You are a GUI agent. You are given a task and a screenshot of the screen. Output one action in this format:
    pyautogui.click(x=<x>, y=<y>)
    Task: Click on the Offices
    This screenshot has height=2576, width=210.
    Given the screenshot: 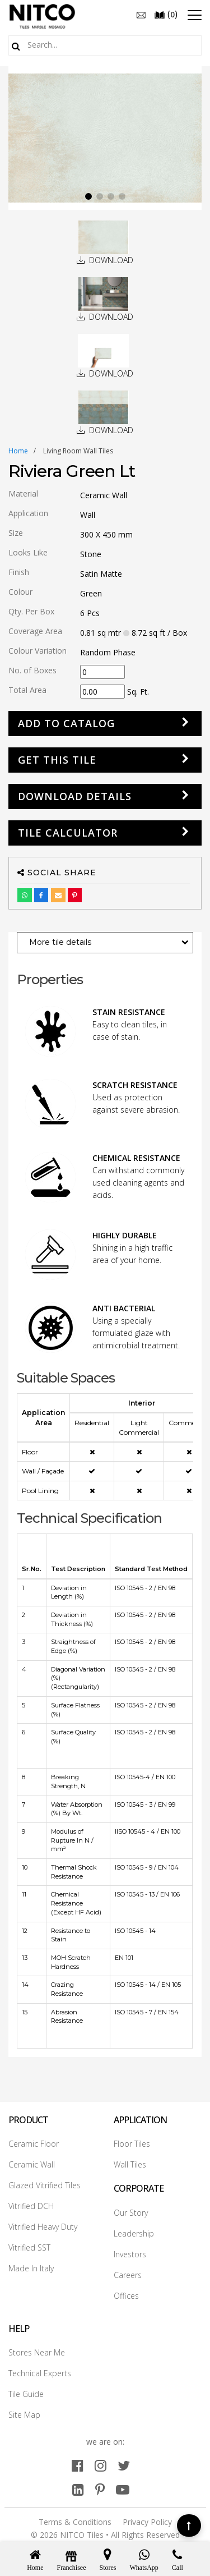 What is the action you would take?
    pyautogui.click(x=126, y=2295)
    